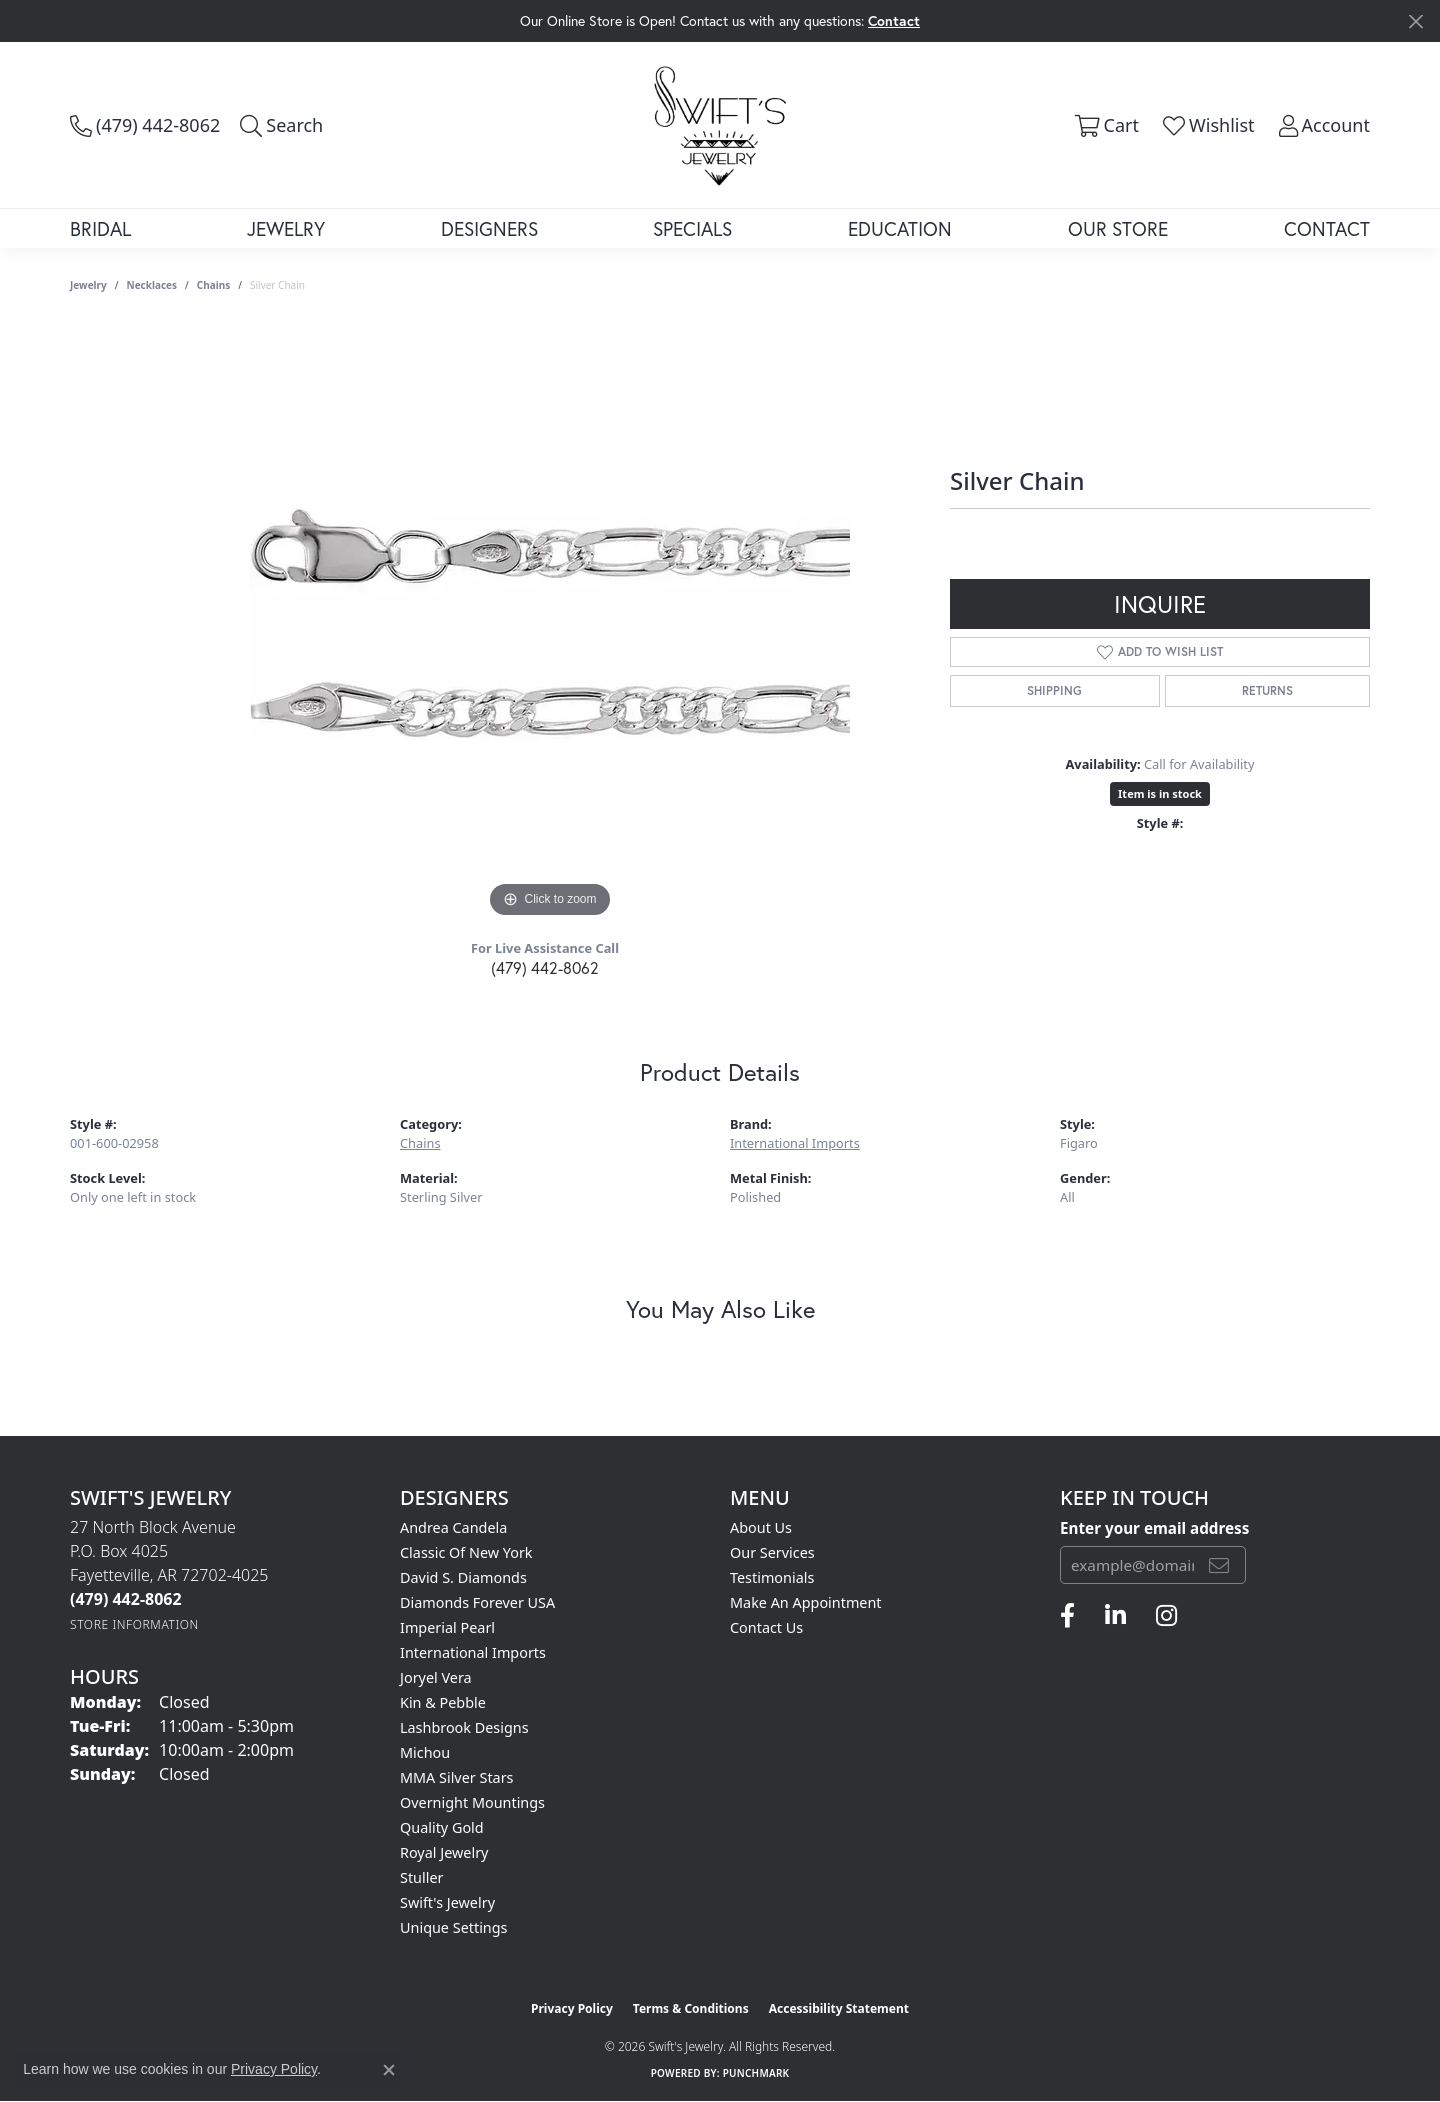  I want to click on [Close consent popup], so click(389, 2070).